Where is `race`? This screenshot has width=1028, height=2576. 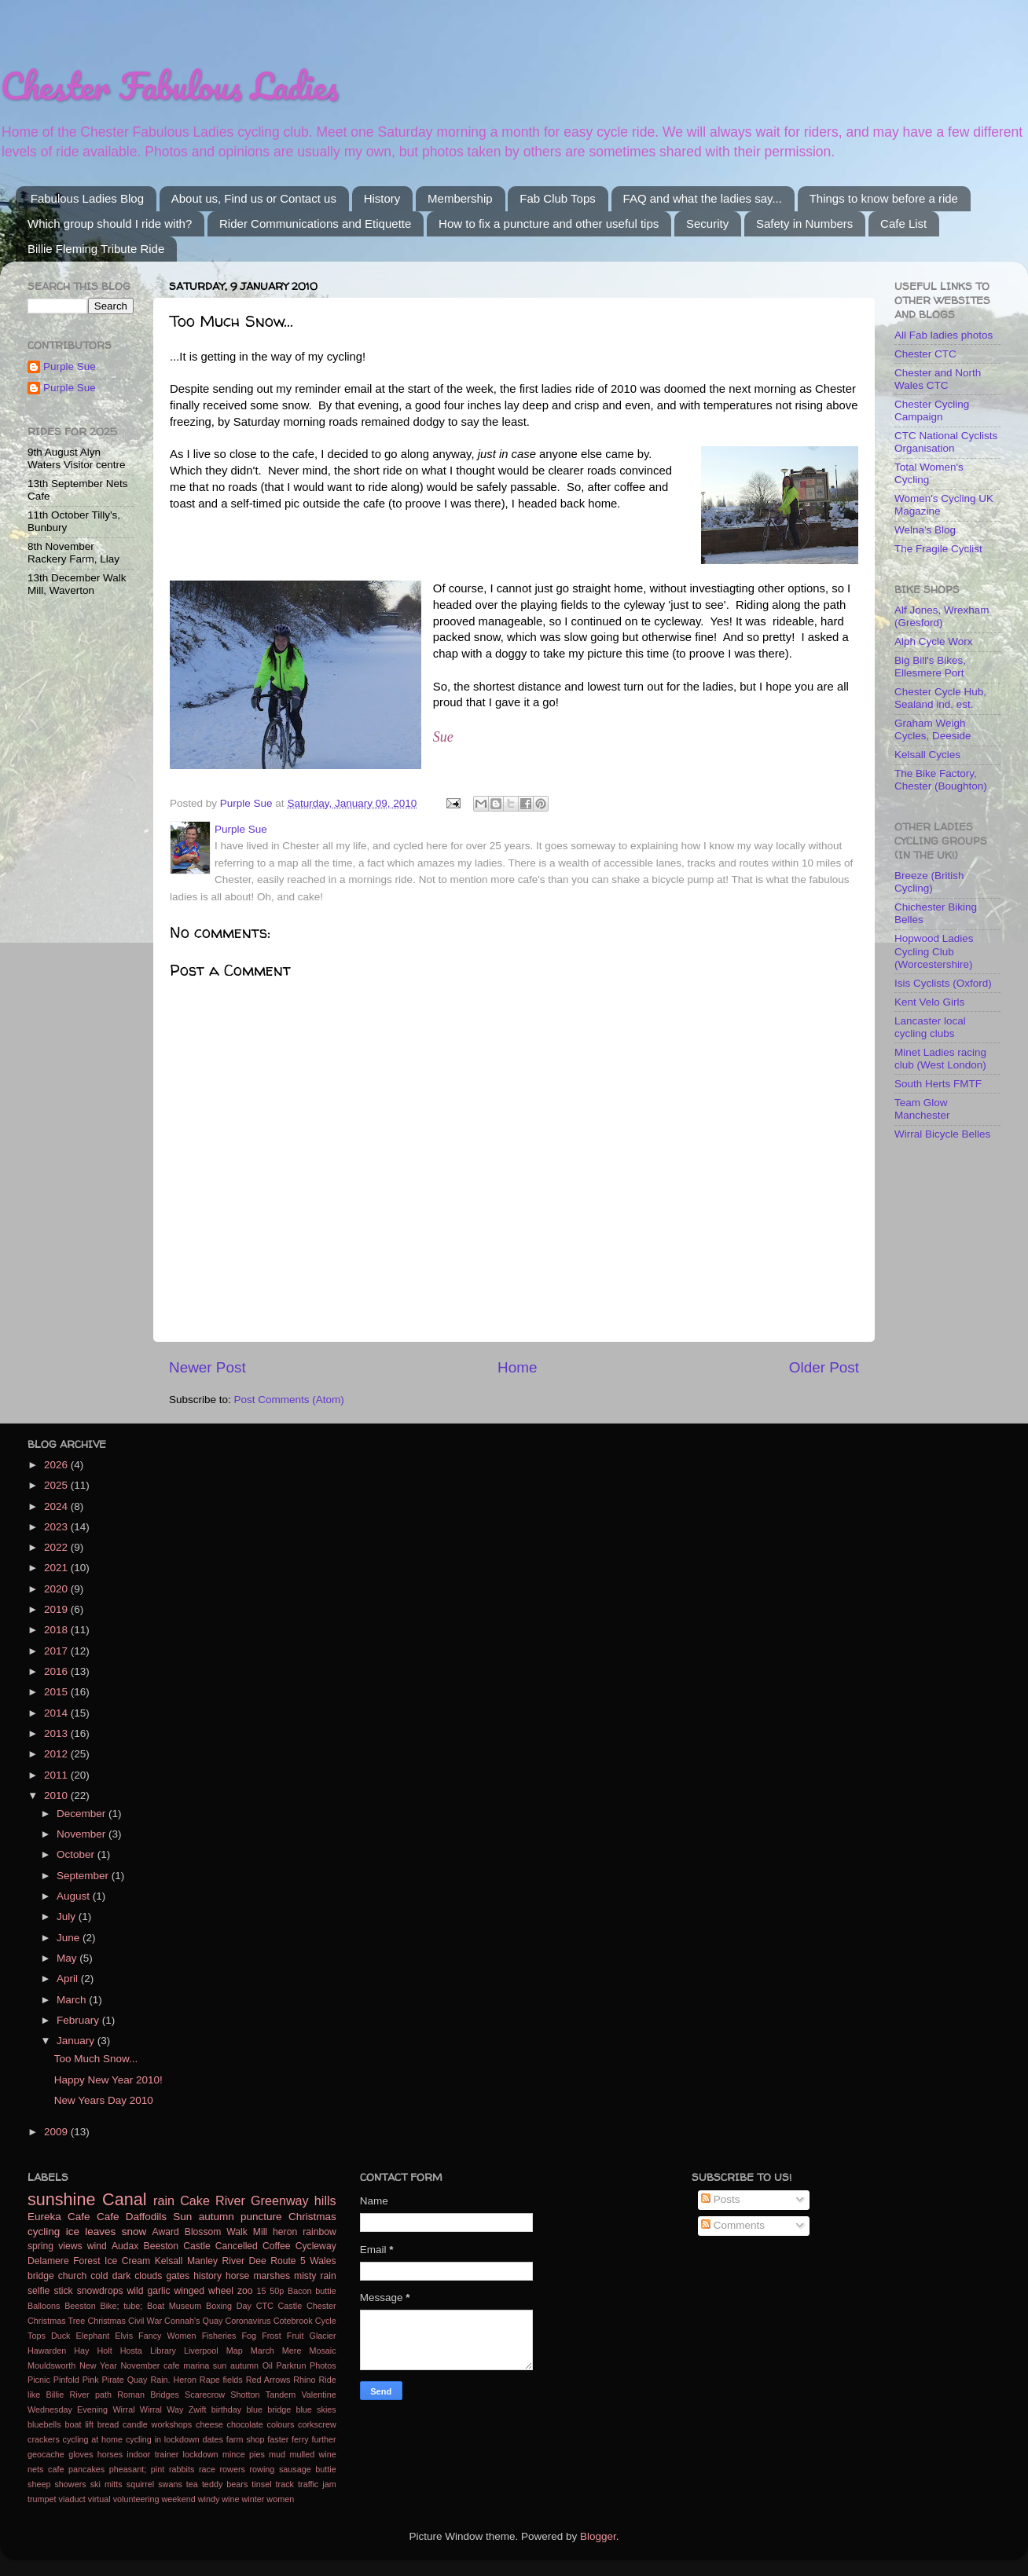 race is located at coordinates (207, 2469).